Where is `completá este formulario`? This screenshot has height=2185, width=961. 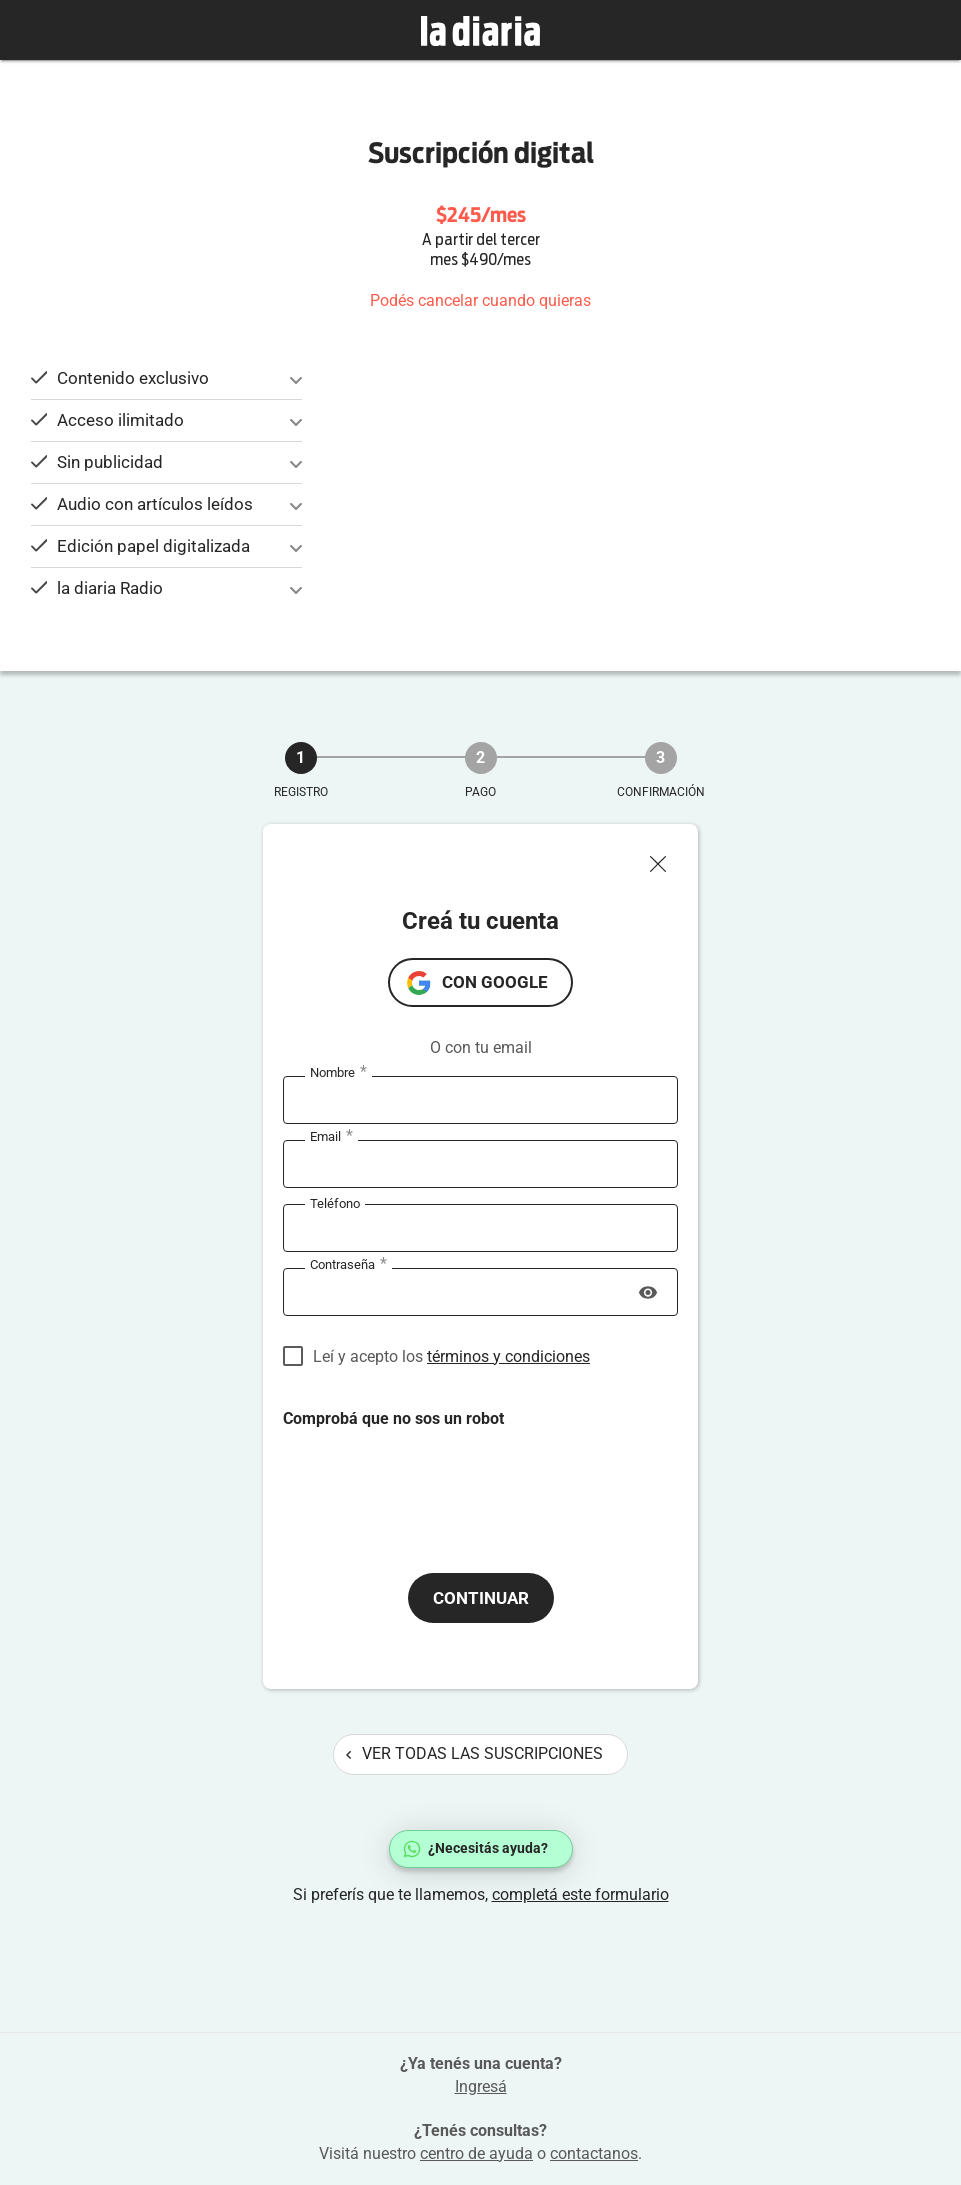
completá este formulario is located at coordinates (580, 1894).